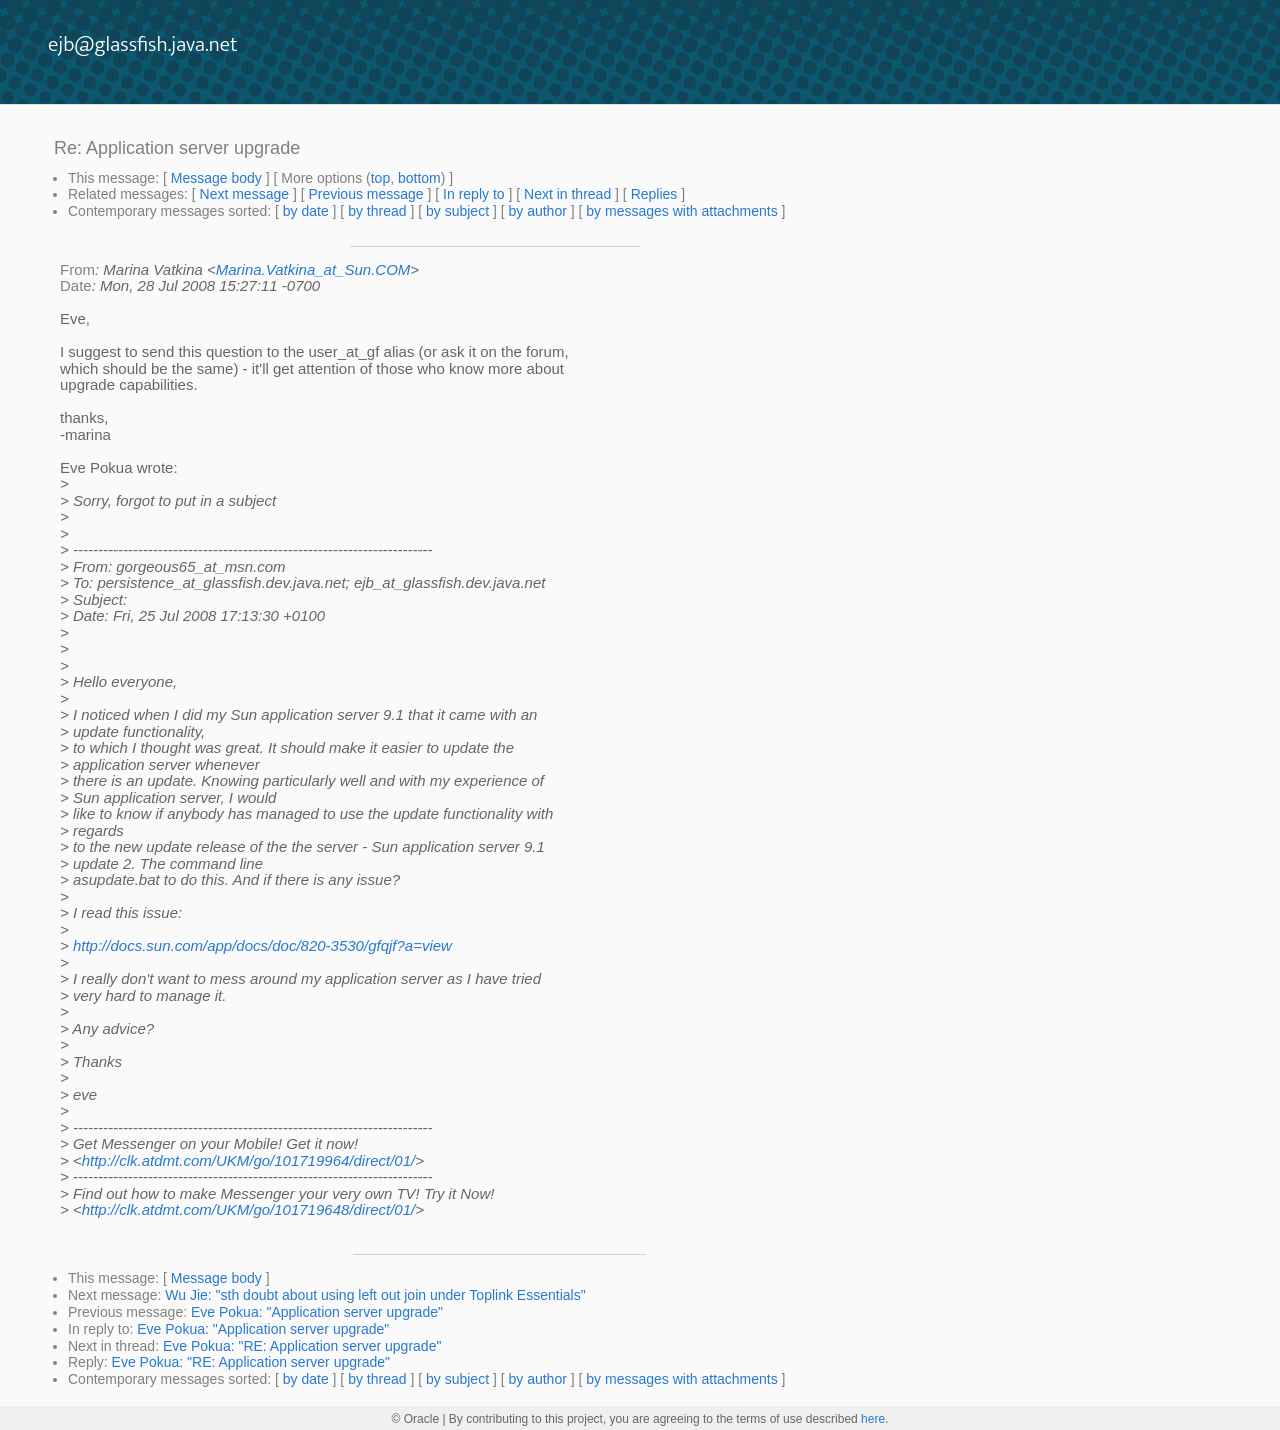 This screenshot has height=1430, width=1280. I want to click on by thread, so click(377, 211).